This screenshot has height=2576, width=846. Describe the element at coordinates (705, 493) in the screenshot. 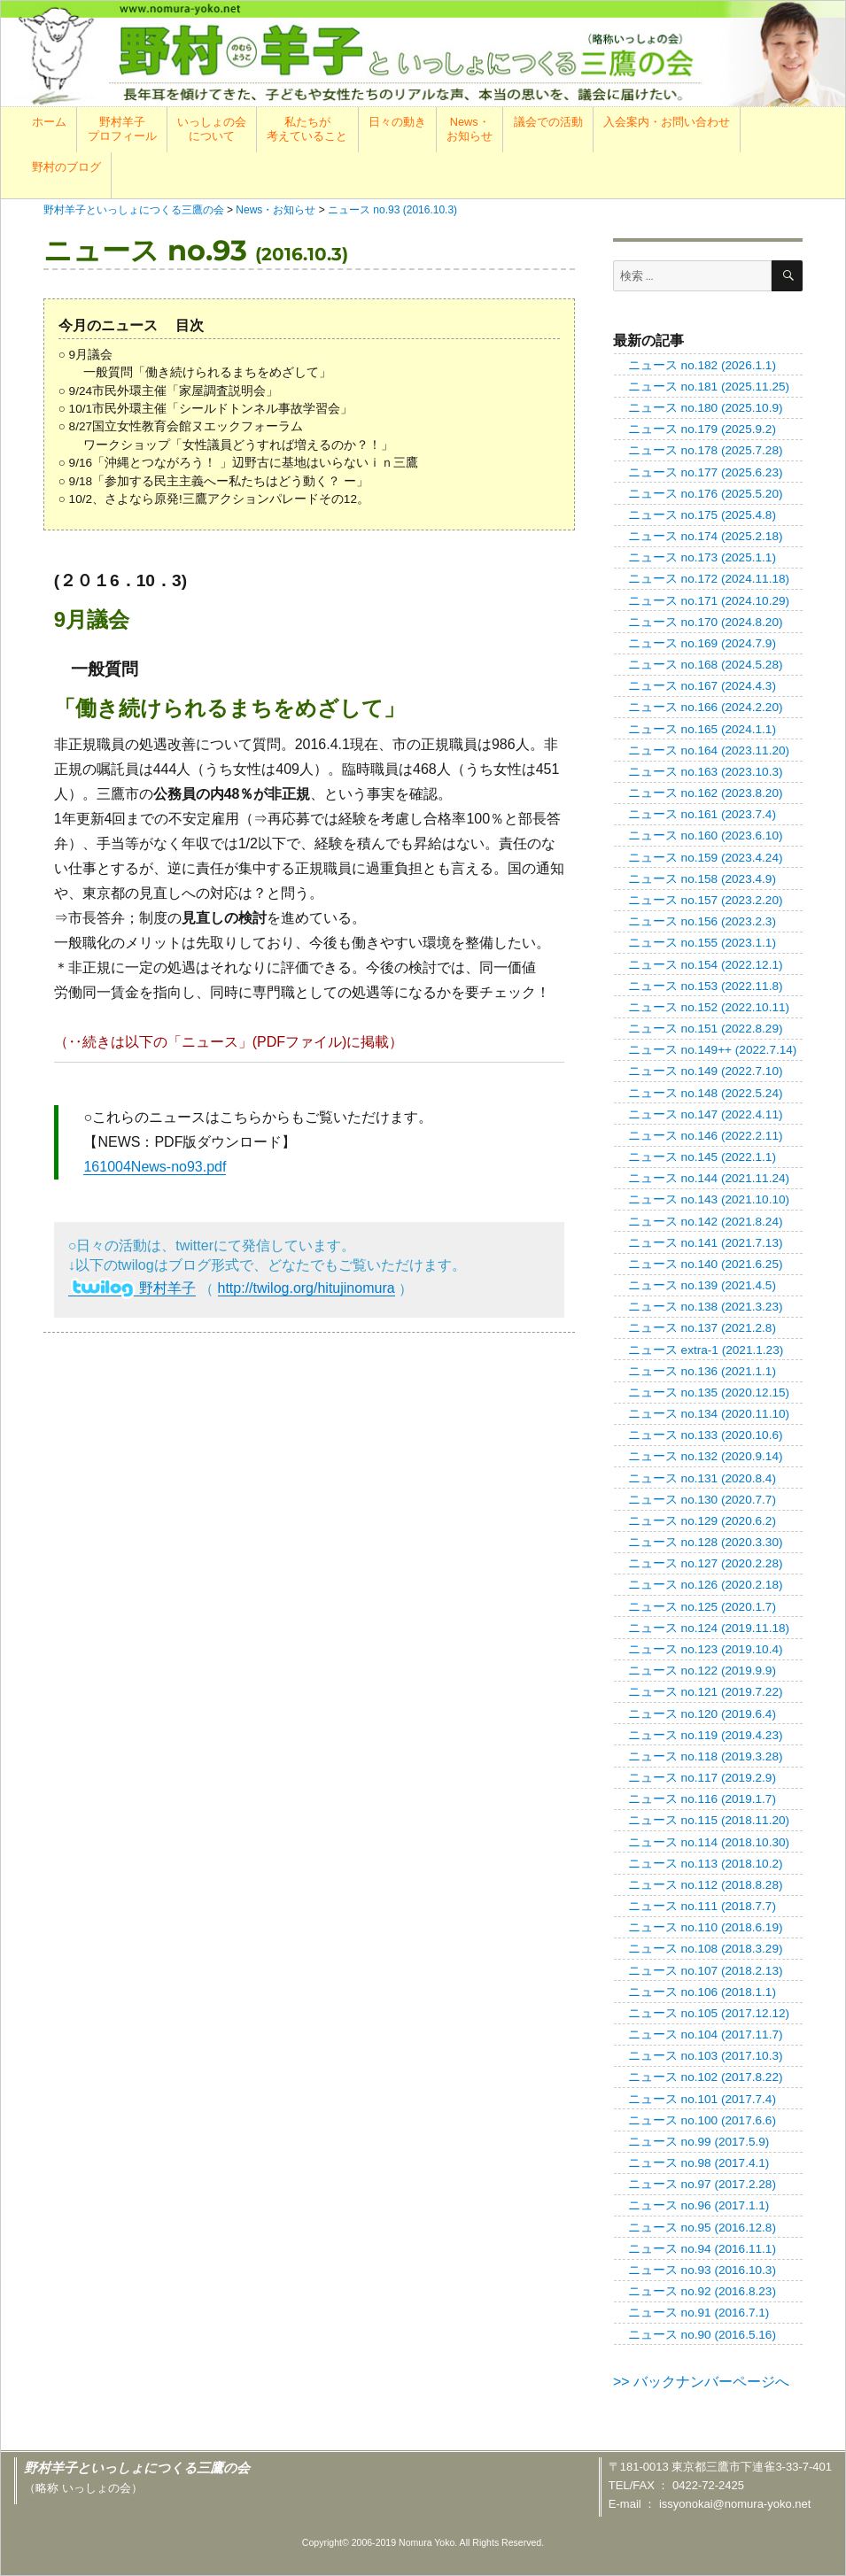

I see `ニュース no.176` at that location.